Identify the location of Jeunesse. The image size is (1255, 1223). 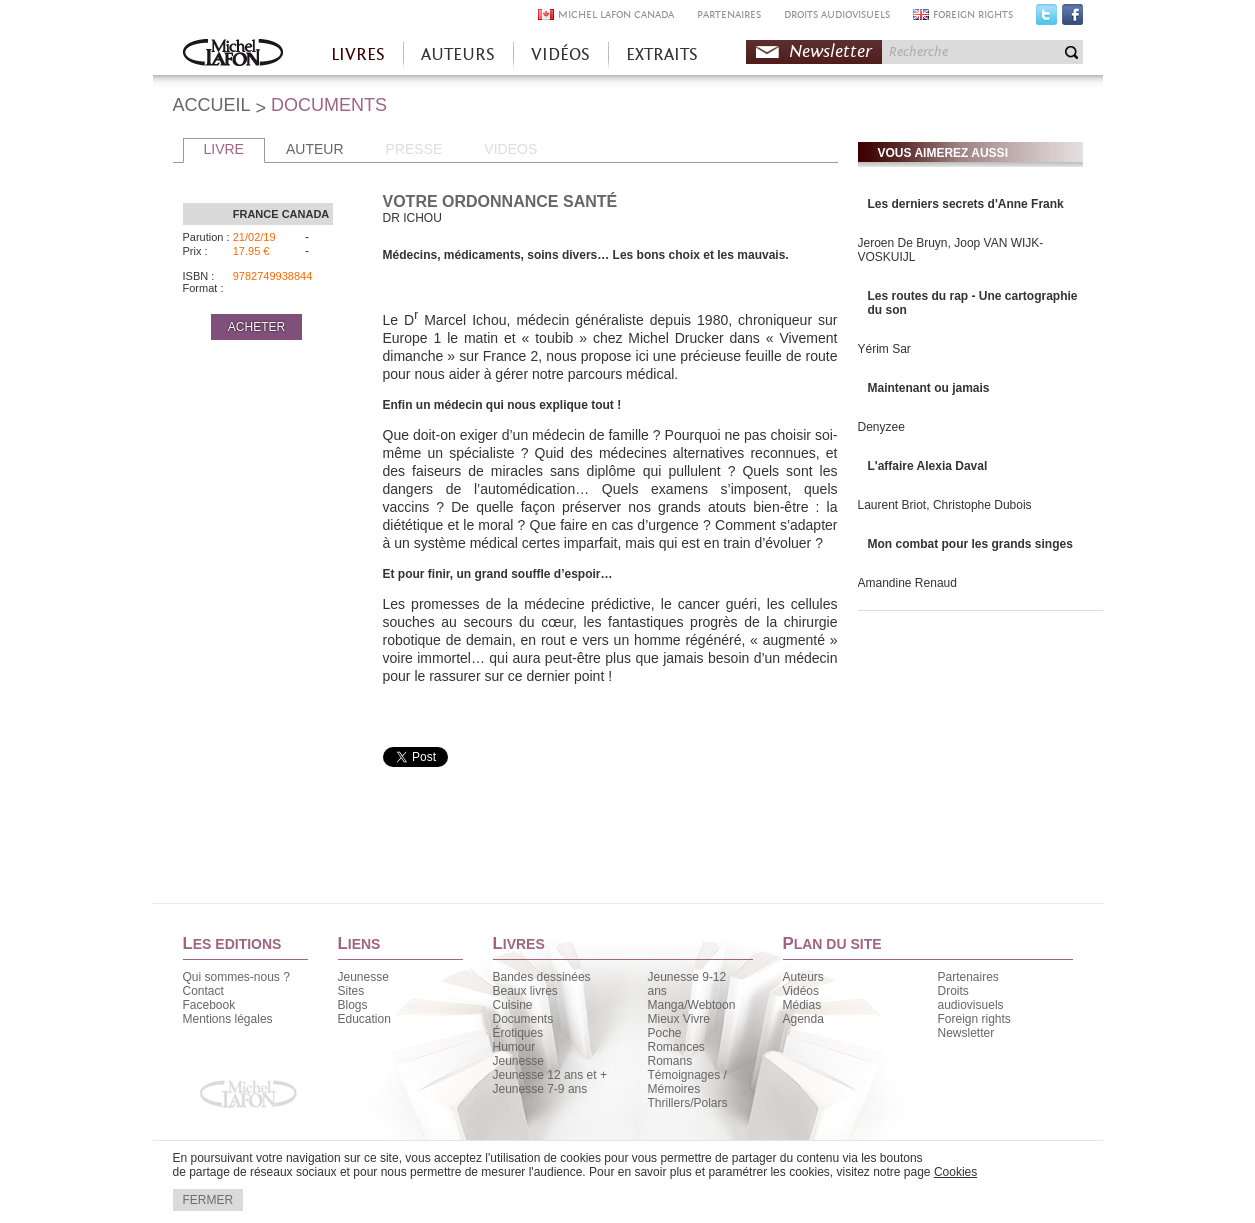
(363, 977).